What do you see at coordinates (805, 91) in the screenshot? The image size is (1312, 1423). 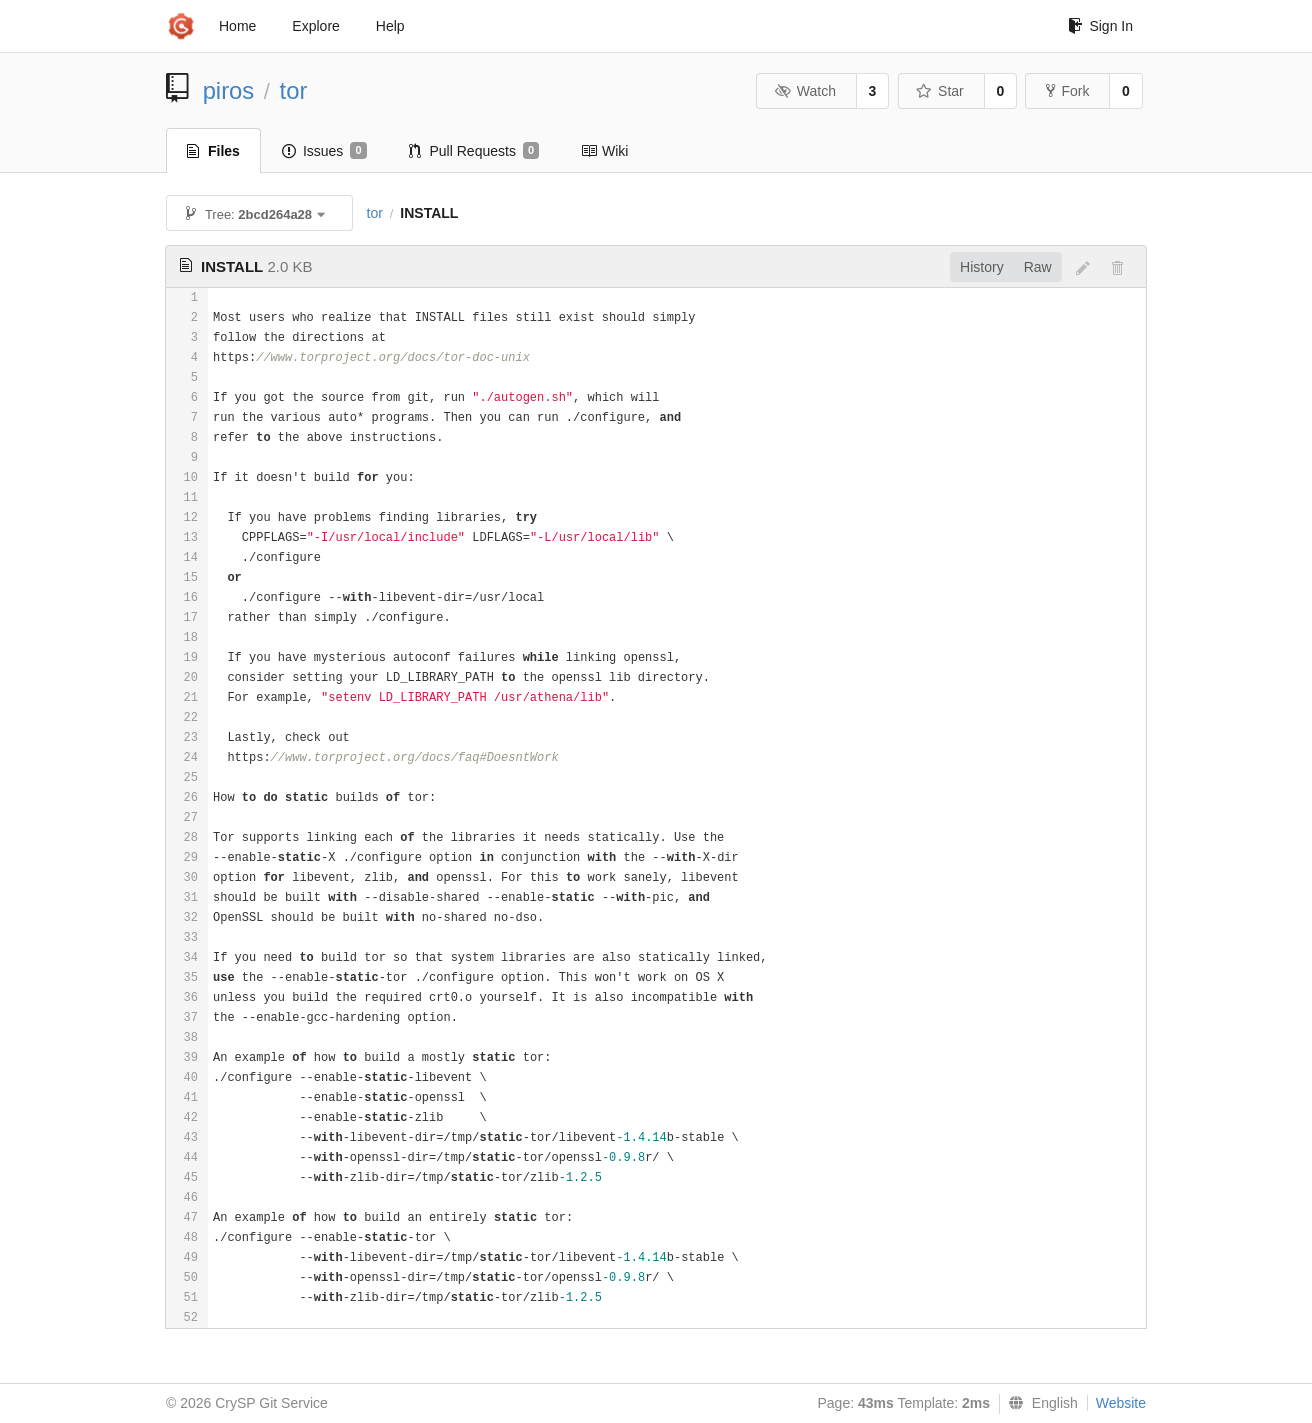 I see `Watch` at bounding box center [805, 91].